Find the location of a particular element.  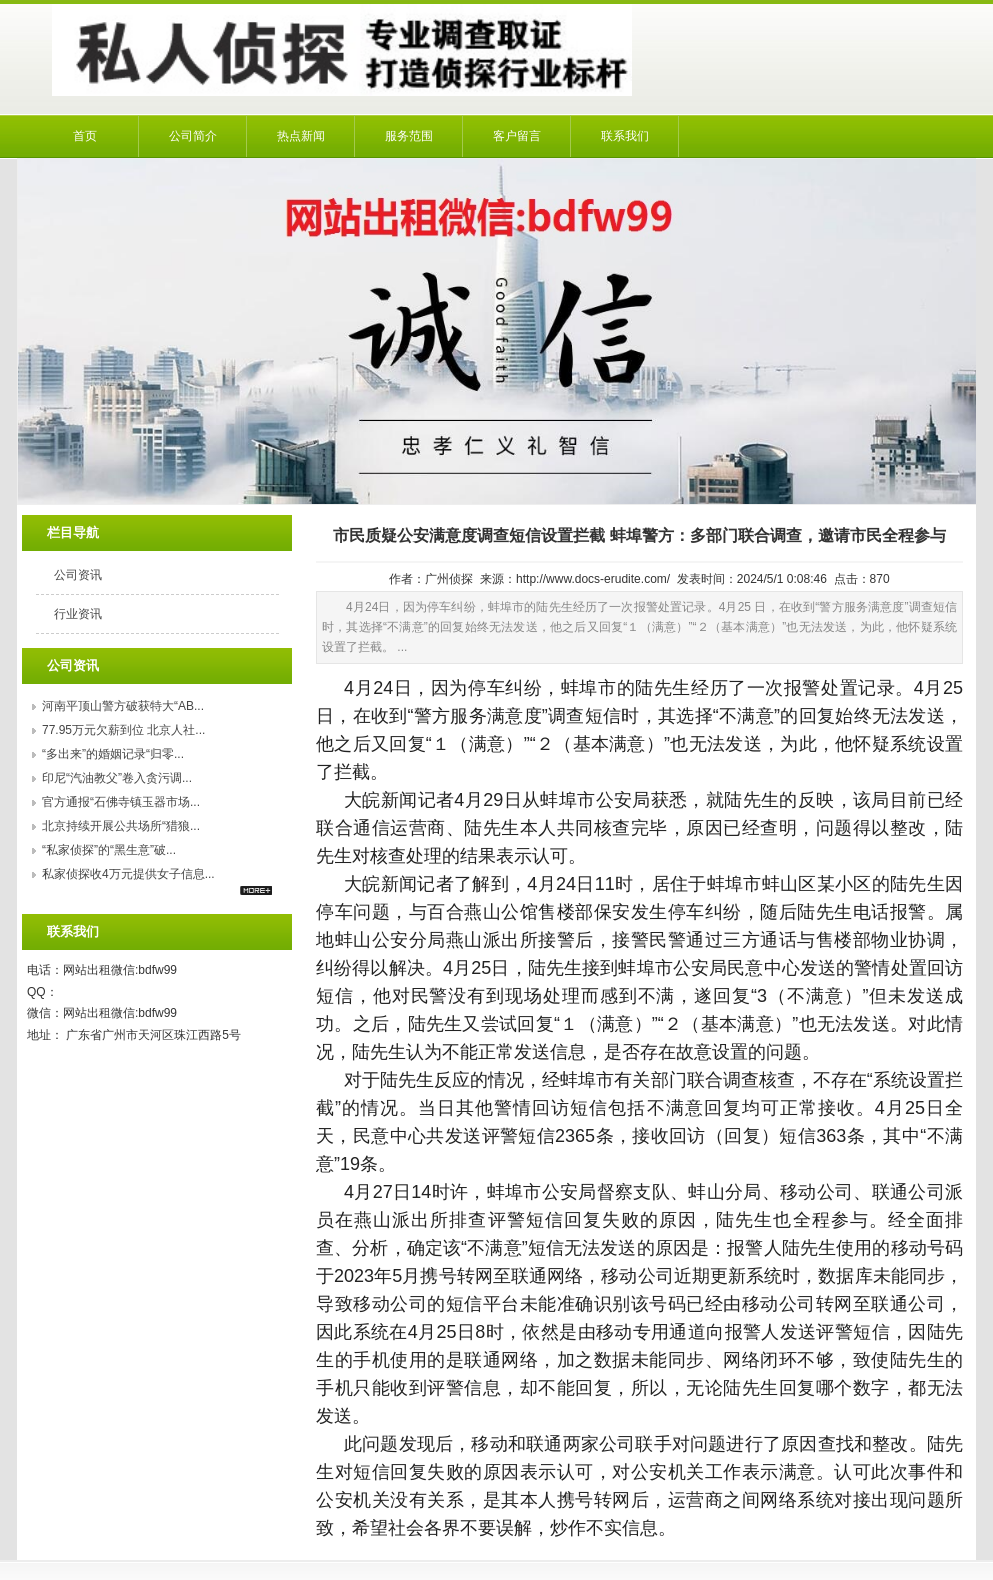

公司简介 is located at coordinates (193, 136).